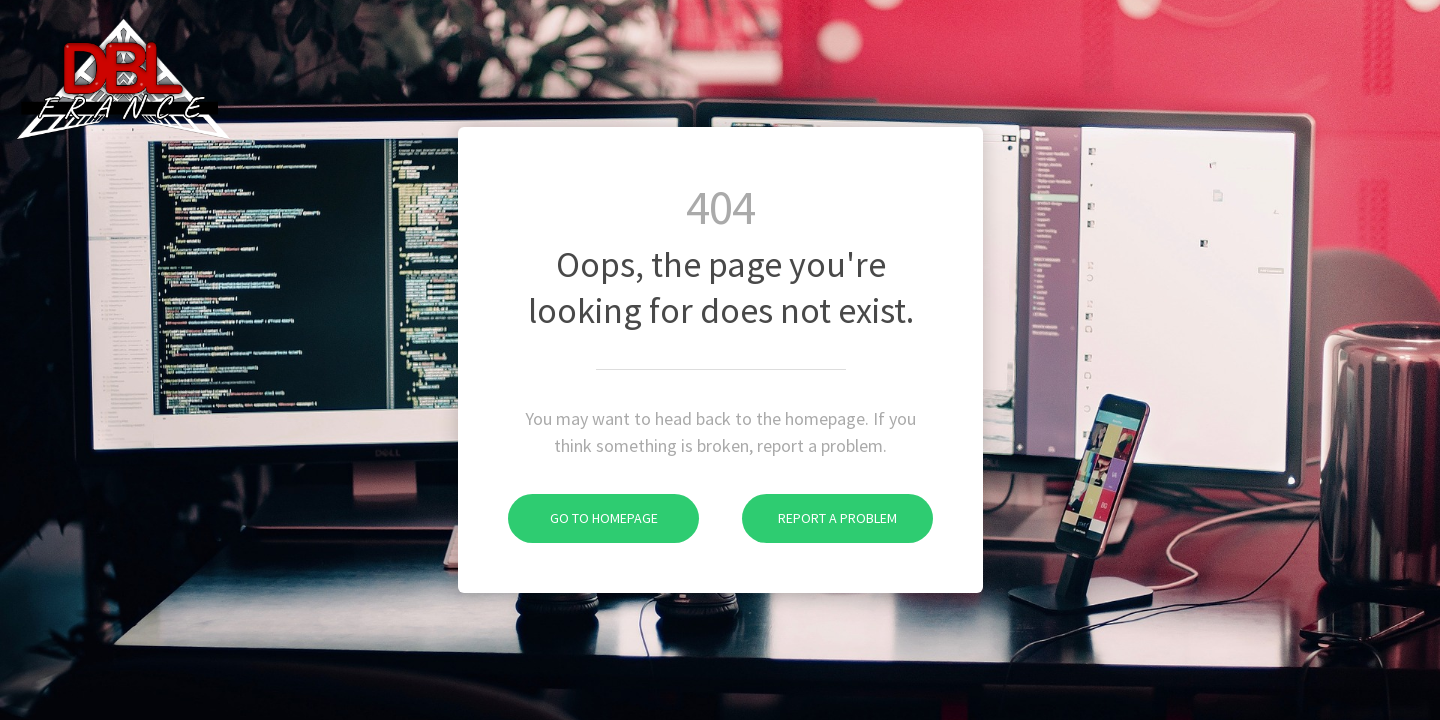 The width and height of the screenshot is (1440, 720). What do you see at coordinates (583, 518) in the screenshot?
I see `Go To Homepage` at bounding box center [583, 518].